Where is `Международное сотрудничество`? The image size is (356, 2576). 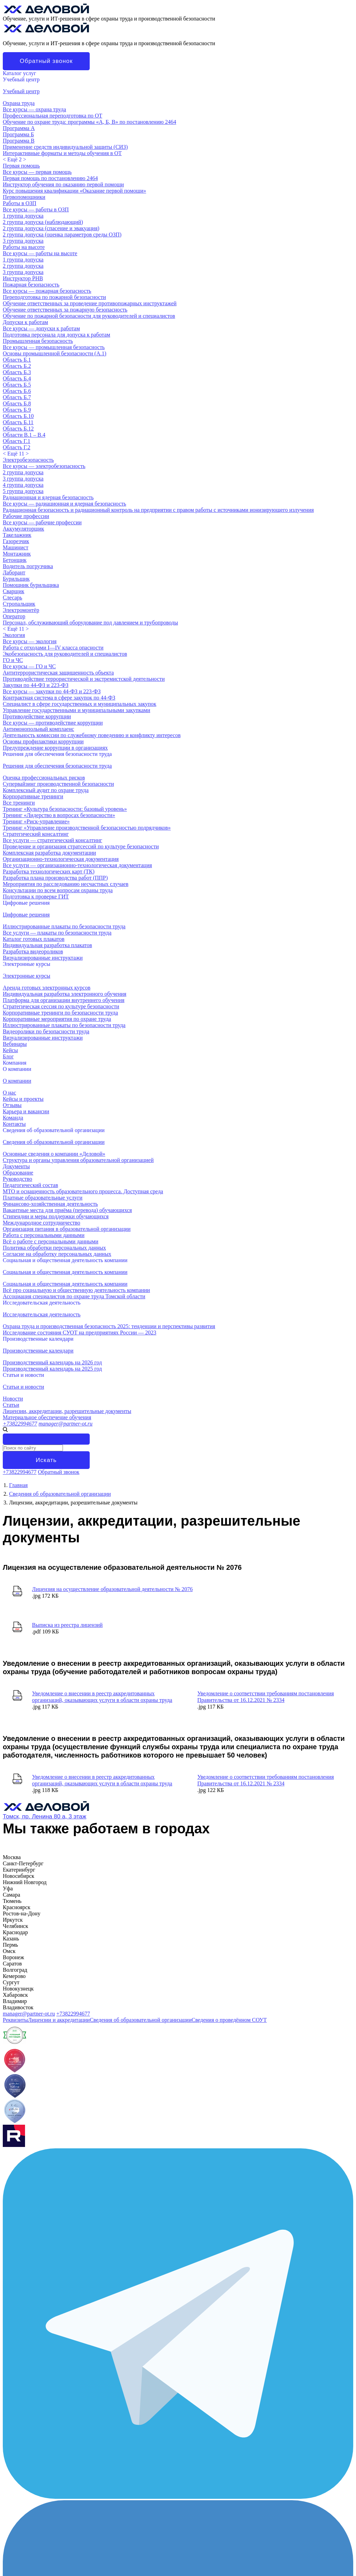
Международное сотрудничество is located at coordinates (41, 1223).